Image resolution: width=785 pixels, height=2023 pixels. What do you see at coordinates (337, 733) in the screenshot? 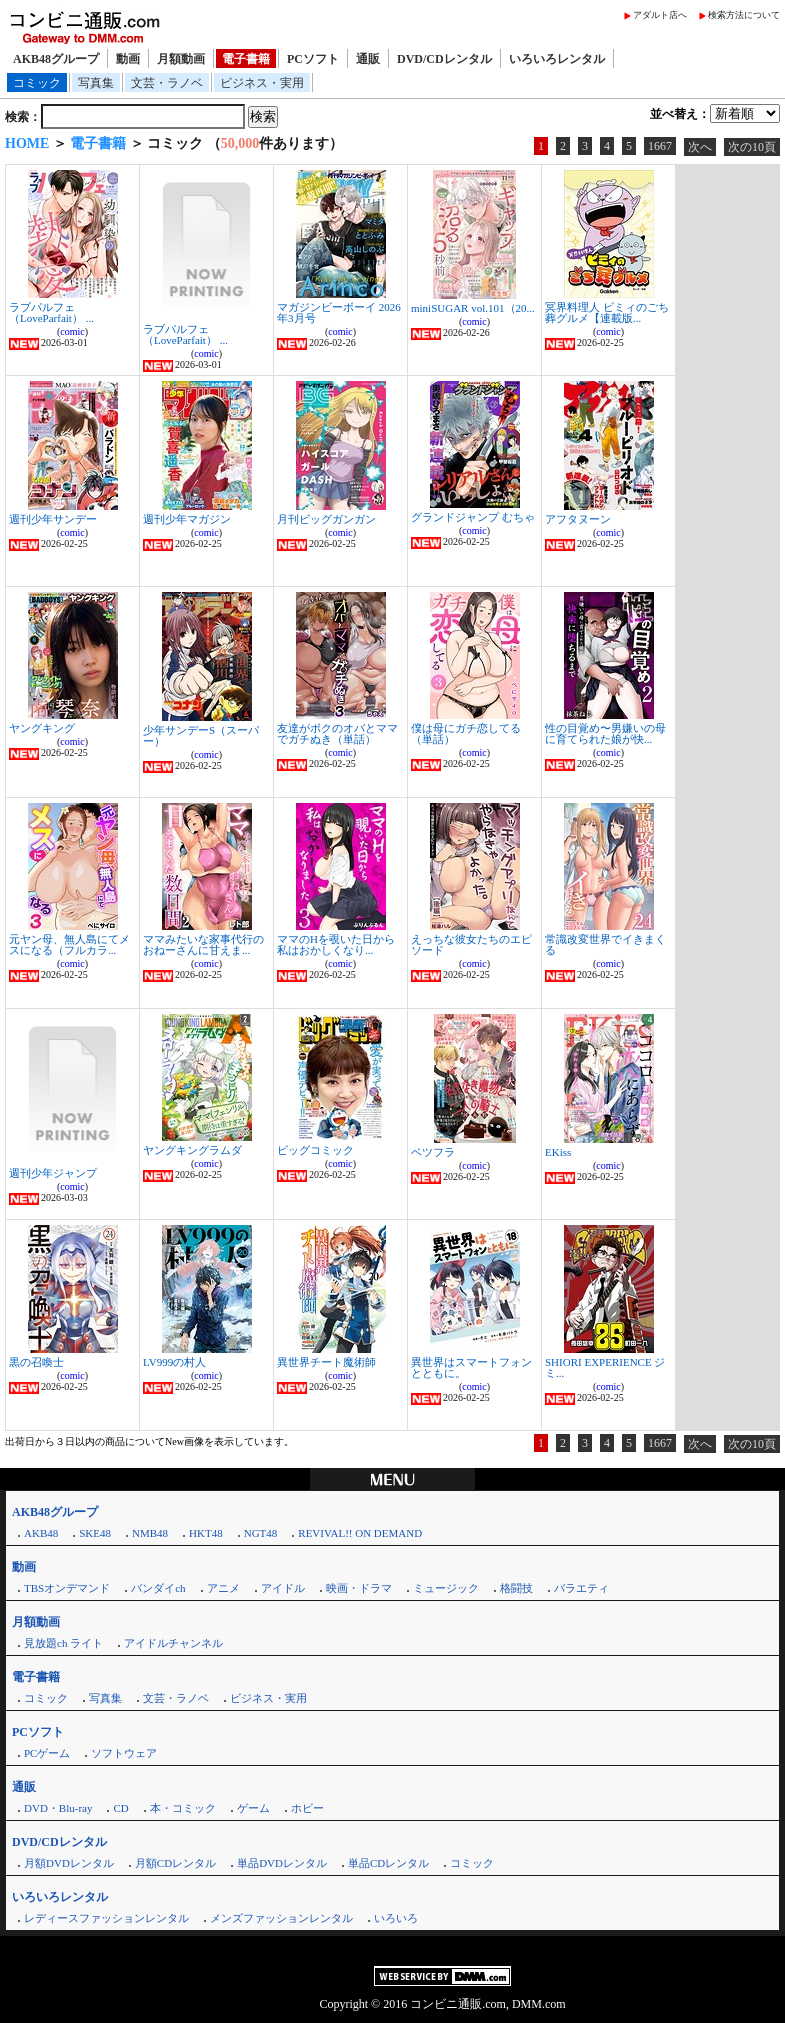
I see `友達がボクのオバとママでガチぬき（単話）` at bounding box center [337, 733].